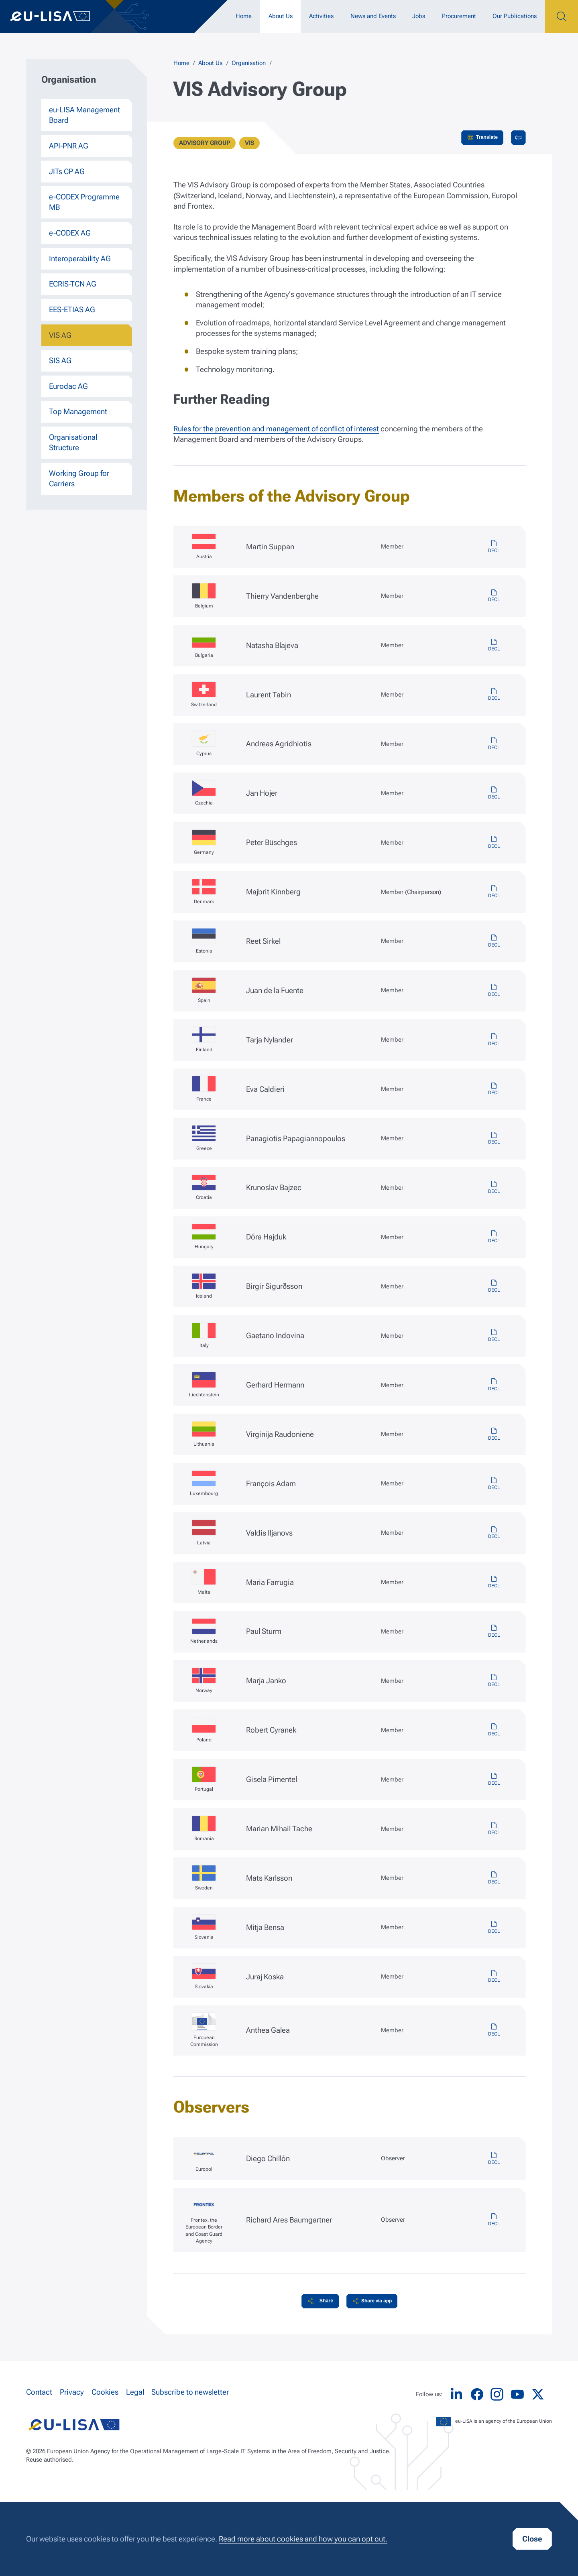 The height and width of the screenshot is (2576, 578). What do you see at coordinates (494, 744) in the screenshot?
I see `vis-cy-member-decl.pdf` at bounding box center [494, 744].